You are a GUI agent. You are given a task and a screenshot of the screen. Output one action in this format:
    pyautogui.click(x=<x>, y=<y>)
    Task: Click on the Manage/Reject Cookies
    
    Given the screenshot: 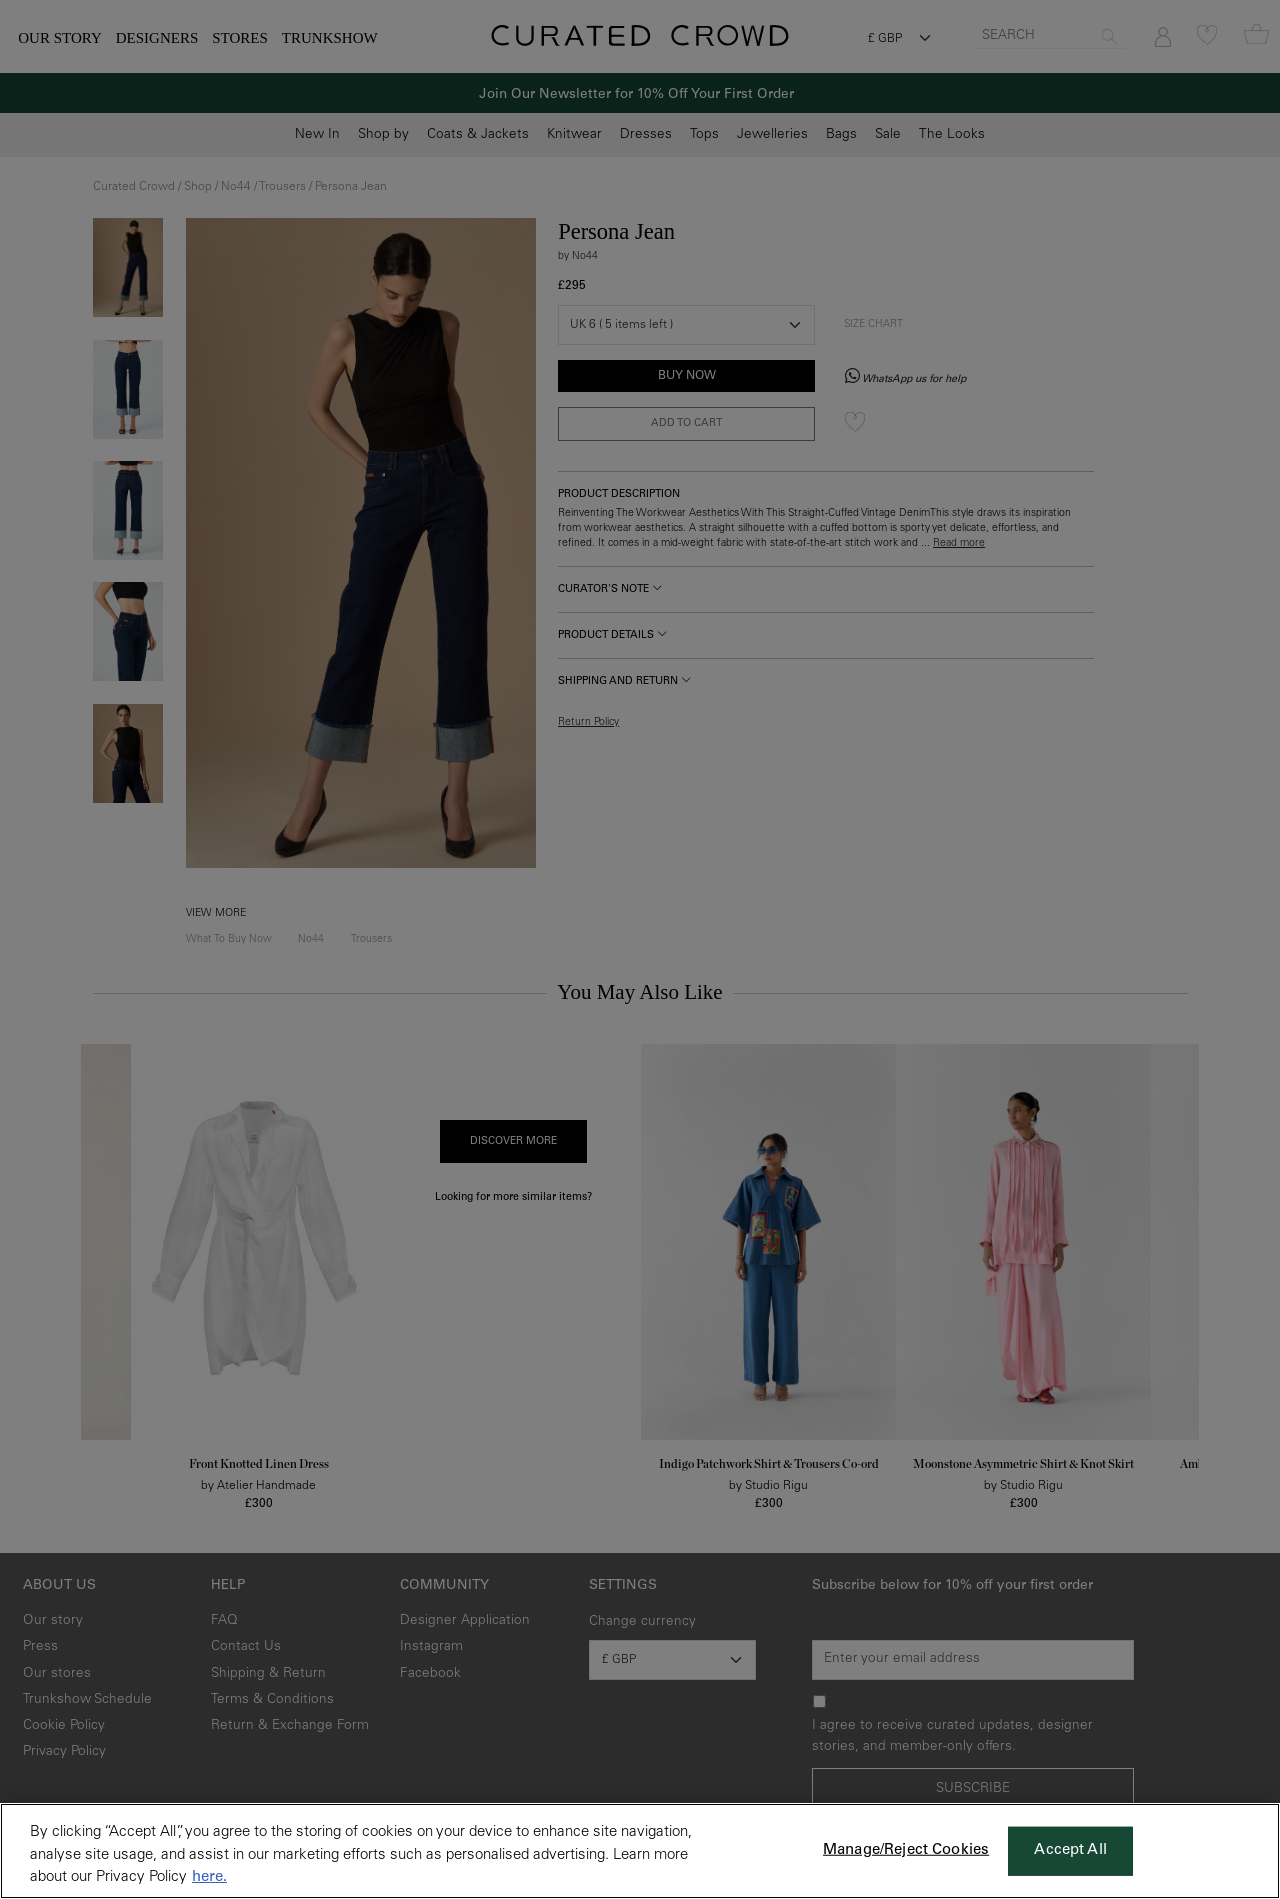 What is the action you would take?
    pyautogui.click(x=906, y=1850)
    